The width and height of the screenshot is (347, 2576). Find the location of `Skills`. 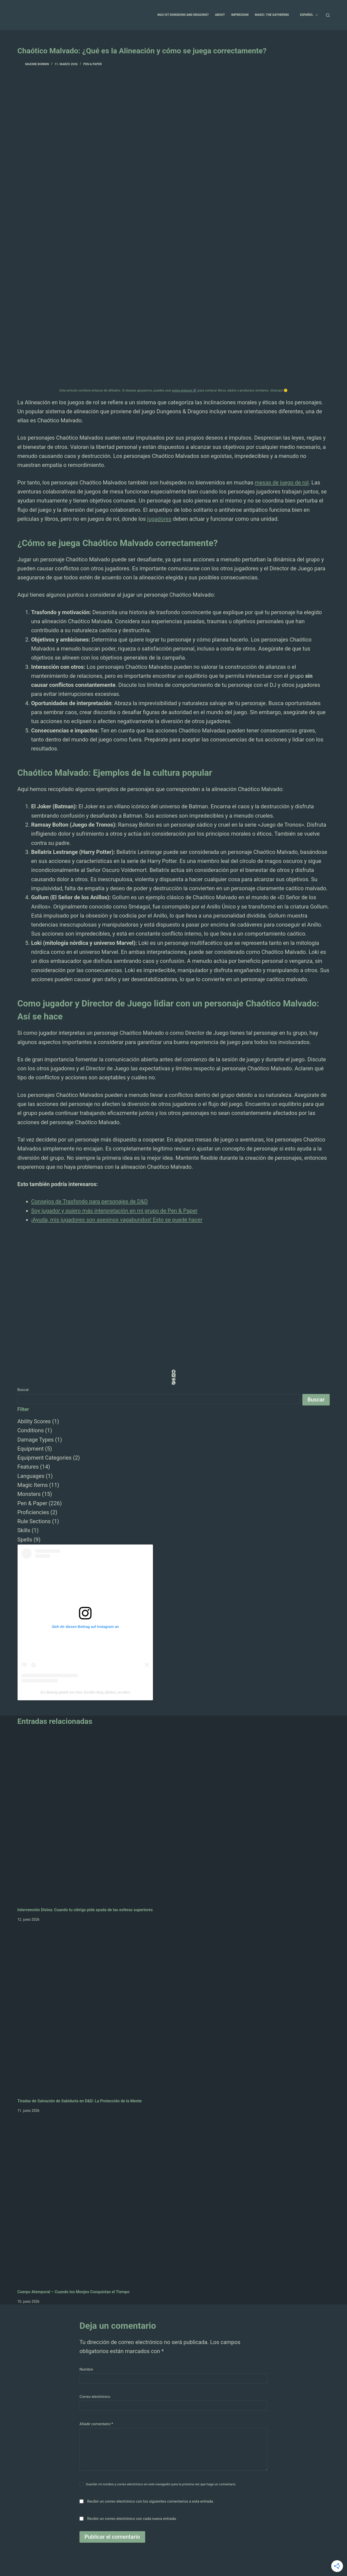

Skills is located at coordinates (23, 1530).